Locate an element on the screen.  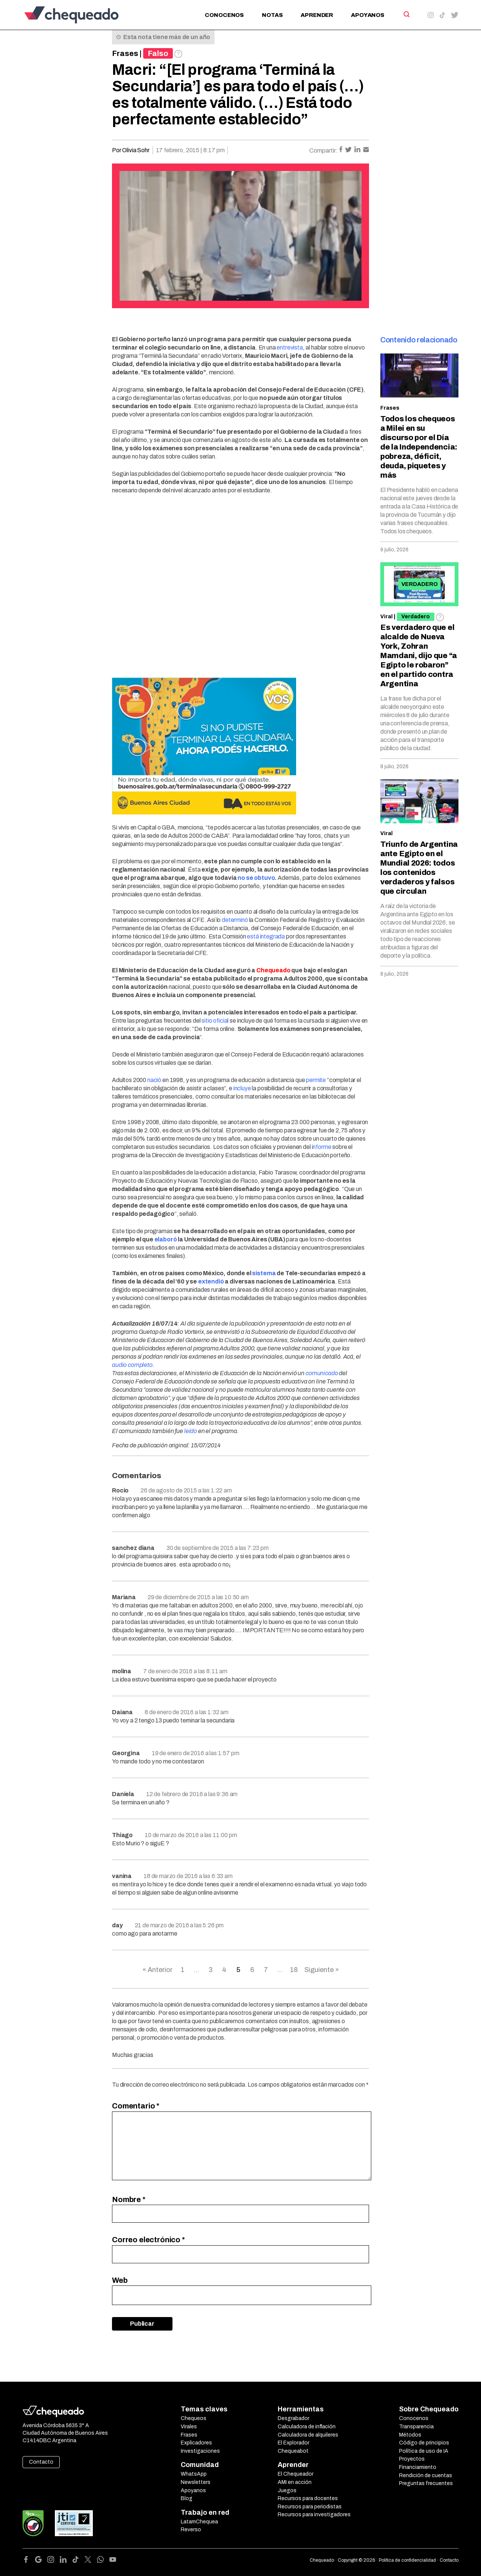
Financiamiento is located at coordinates (417, 2467).